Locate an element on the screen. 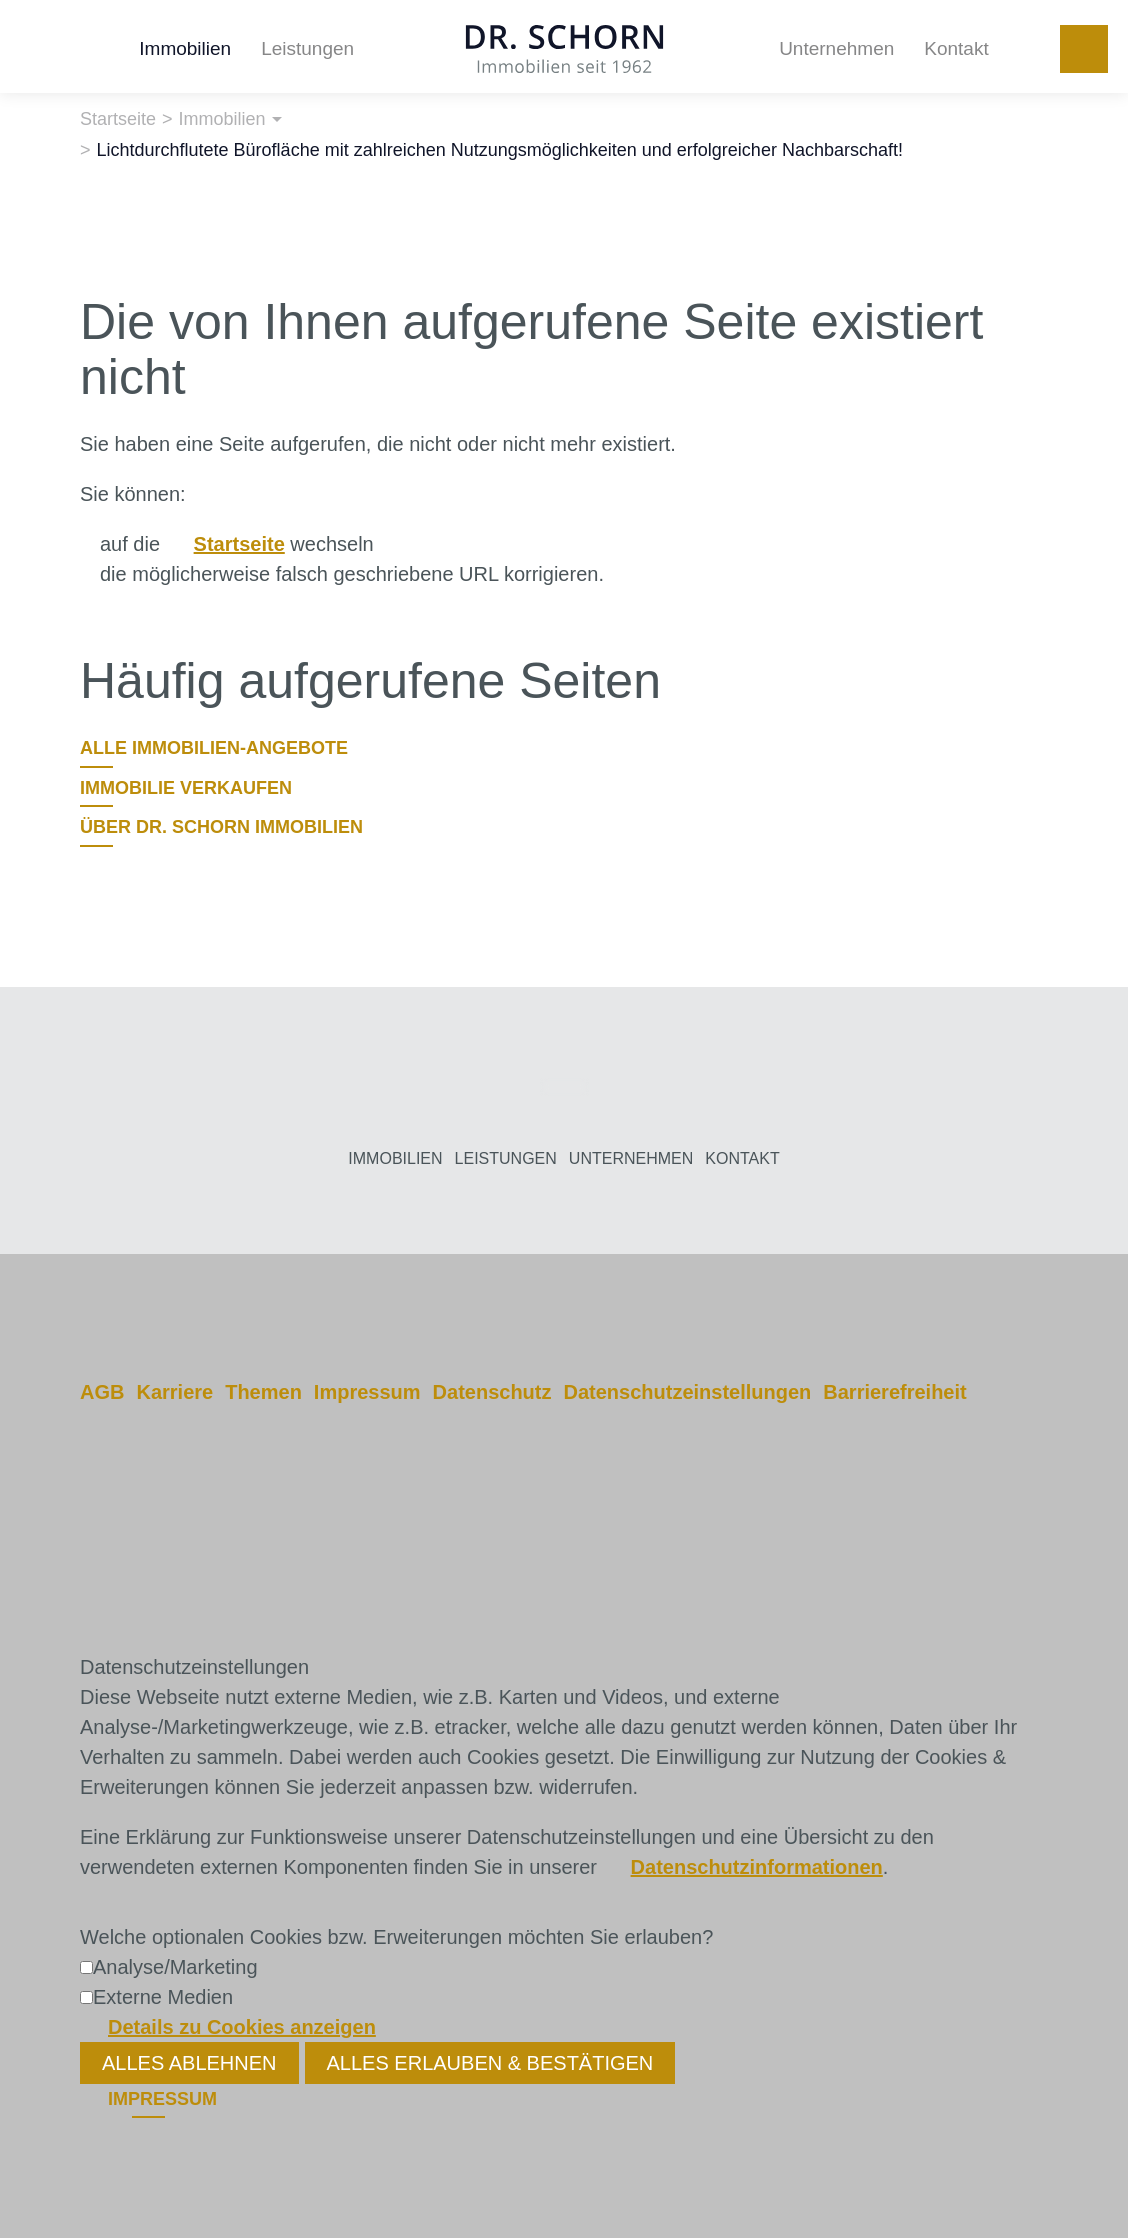 The width and height of the screenshot is (1128, 2238). Datenschutzinformationen is located at coordinates (757, 1867).